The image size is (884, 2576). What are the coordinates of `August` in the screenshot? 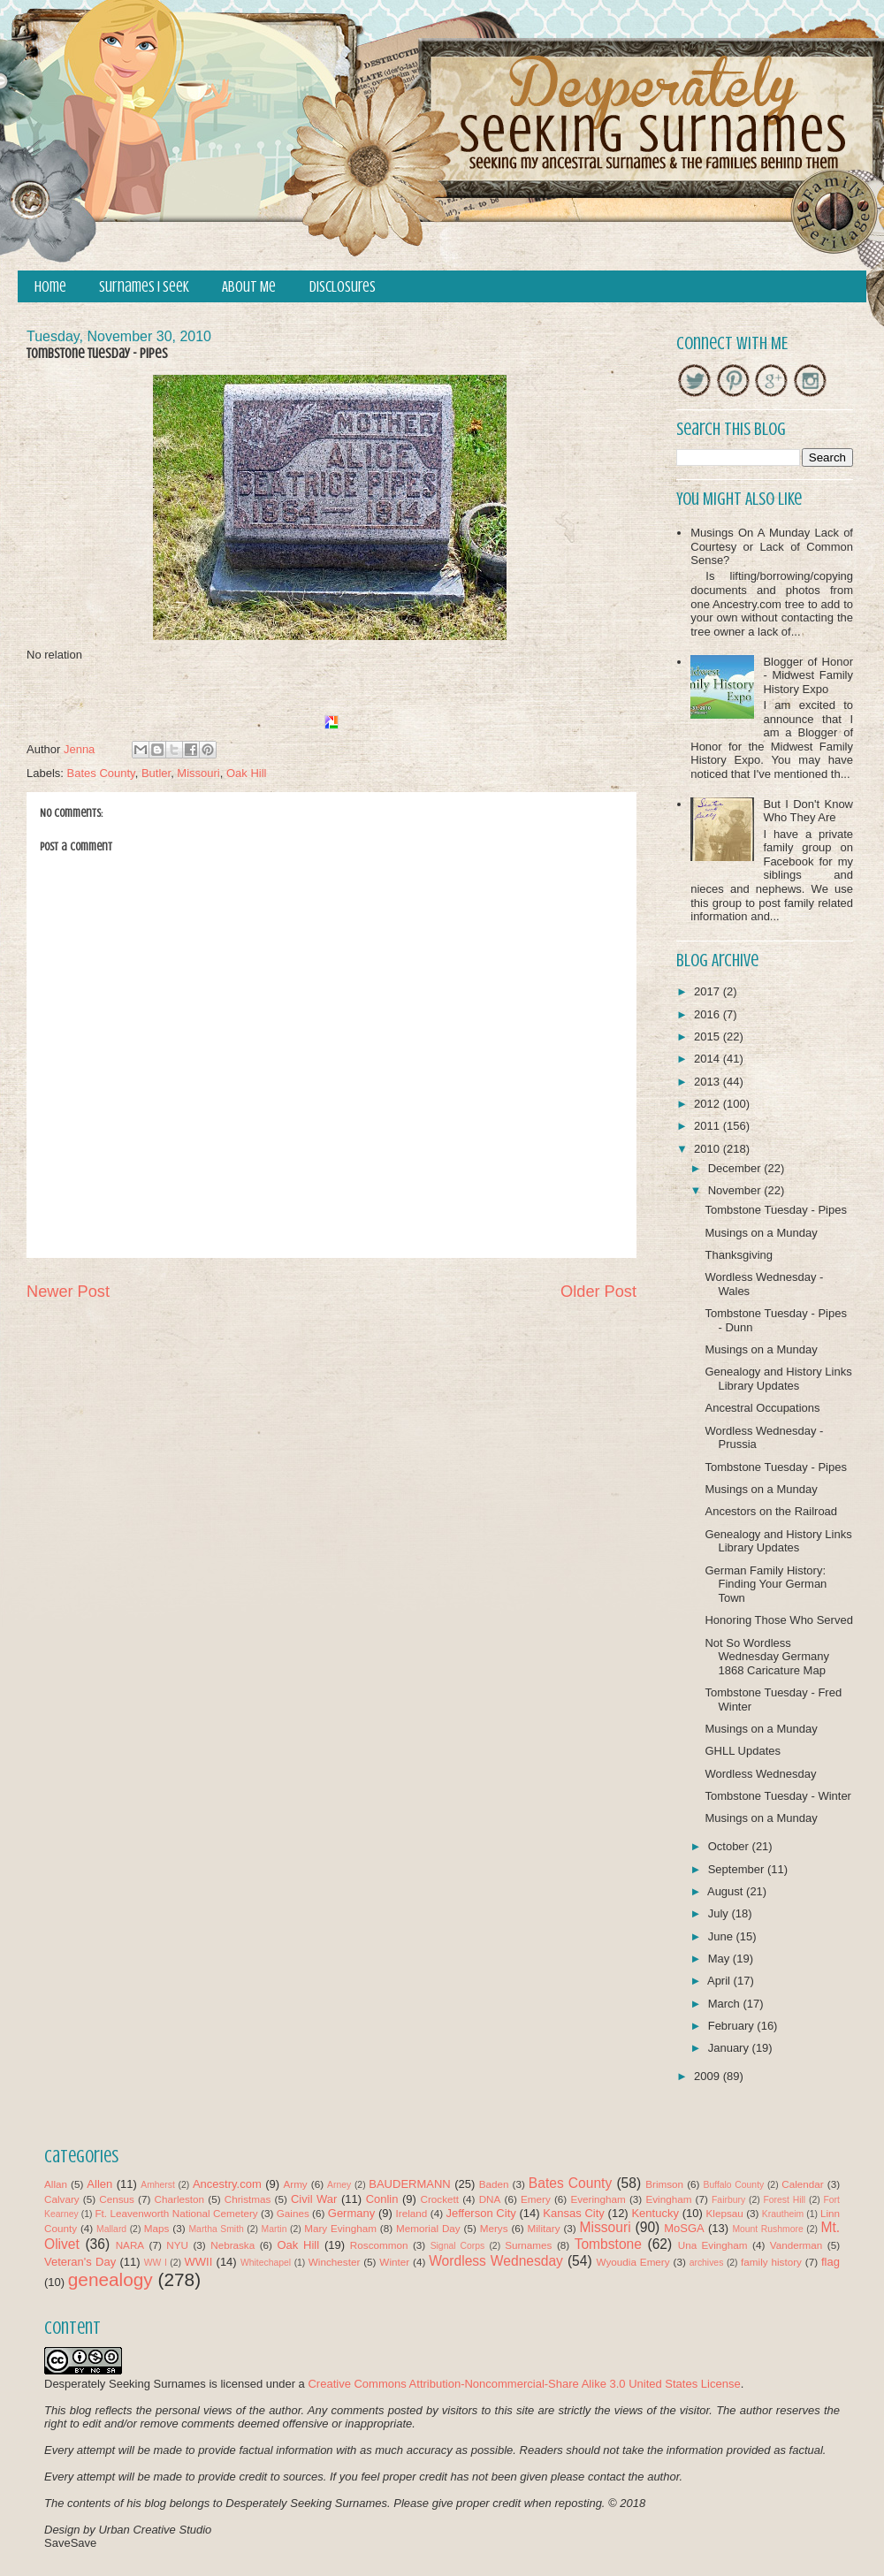 It's located at (726, 1891).